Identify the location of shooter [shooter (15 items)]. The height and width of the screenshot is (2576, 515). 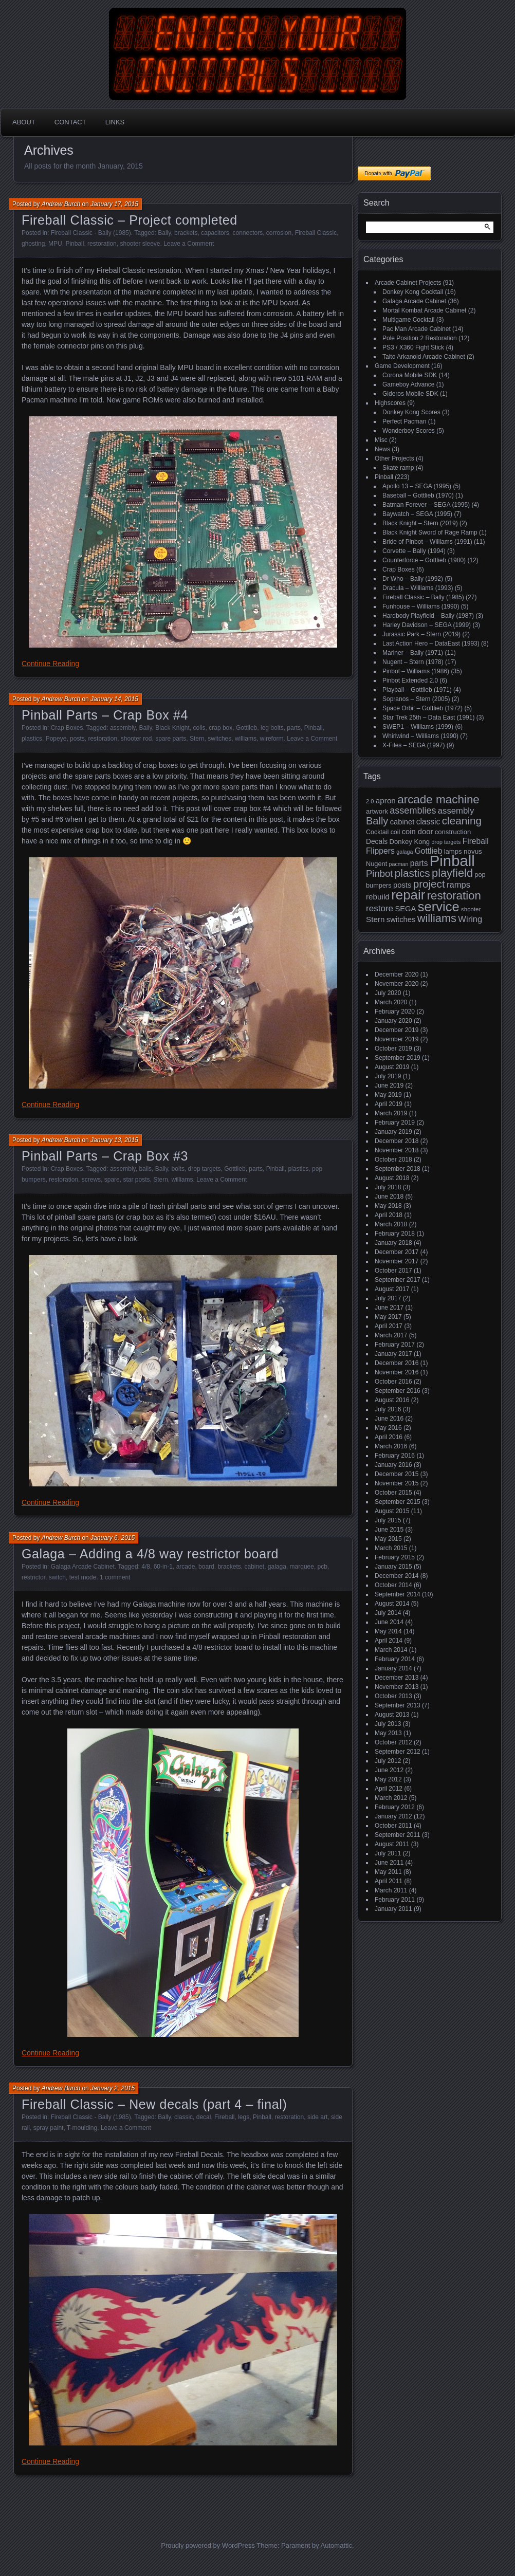
(471, 909).